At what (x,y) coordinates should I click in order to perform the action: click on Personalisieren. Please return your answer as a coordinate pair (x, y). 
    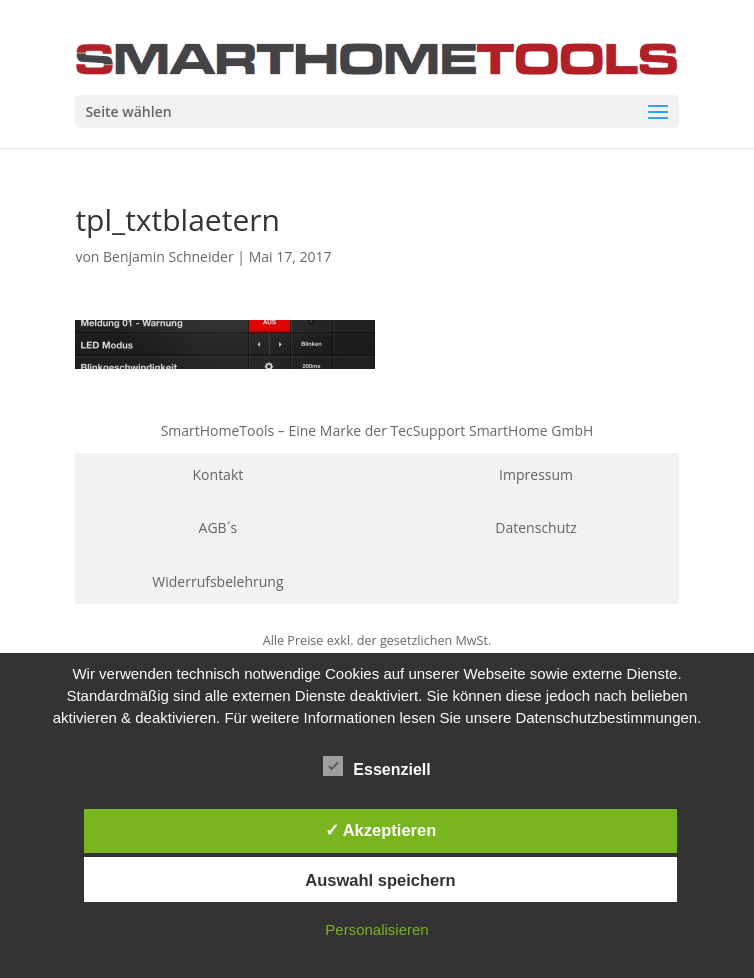
    Looking at the image, I should click on (376, 929).